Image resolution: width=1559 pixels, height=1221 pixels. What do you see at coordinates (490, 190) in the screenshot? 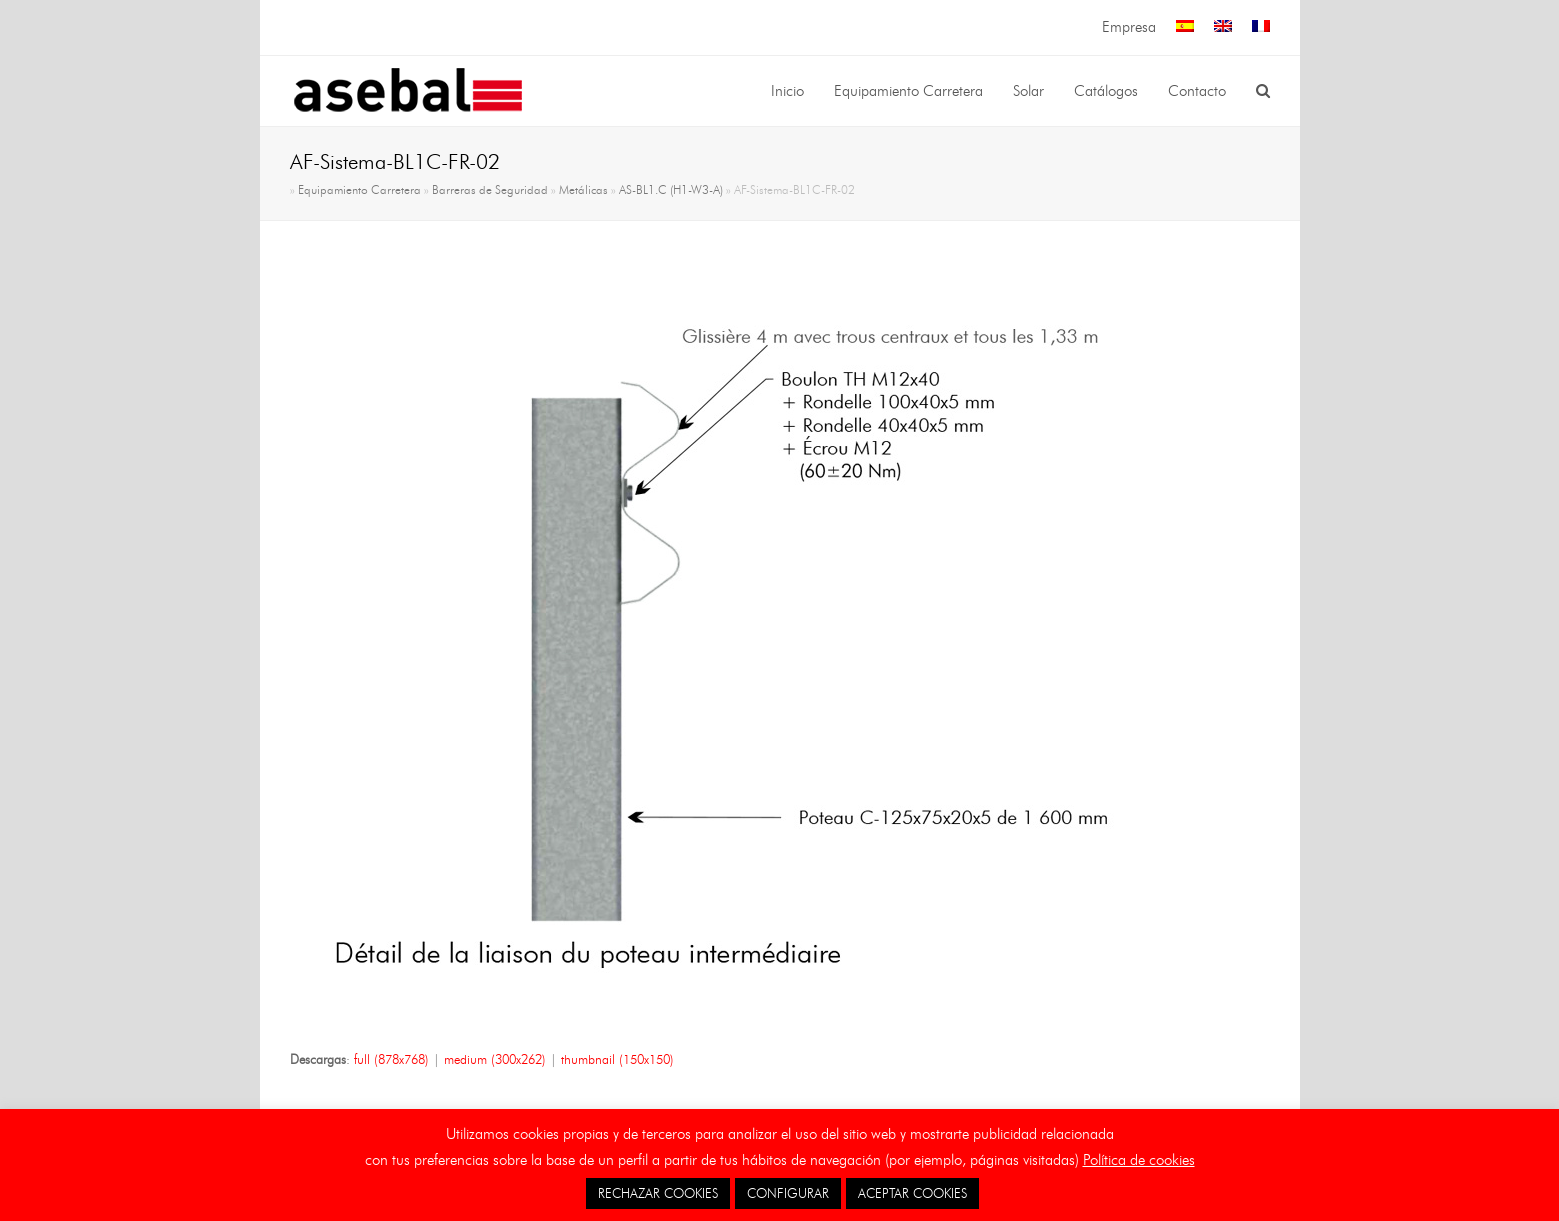
I see `Barreras de Seguridad` at bounding box center [490, 190].